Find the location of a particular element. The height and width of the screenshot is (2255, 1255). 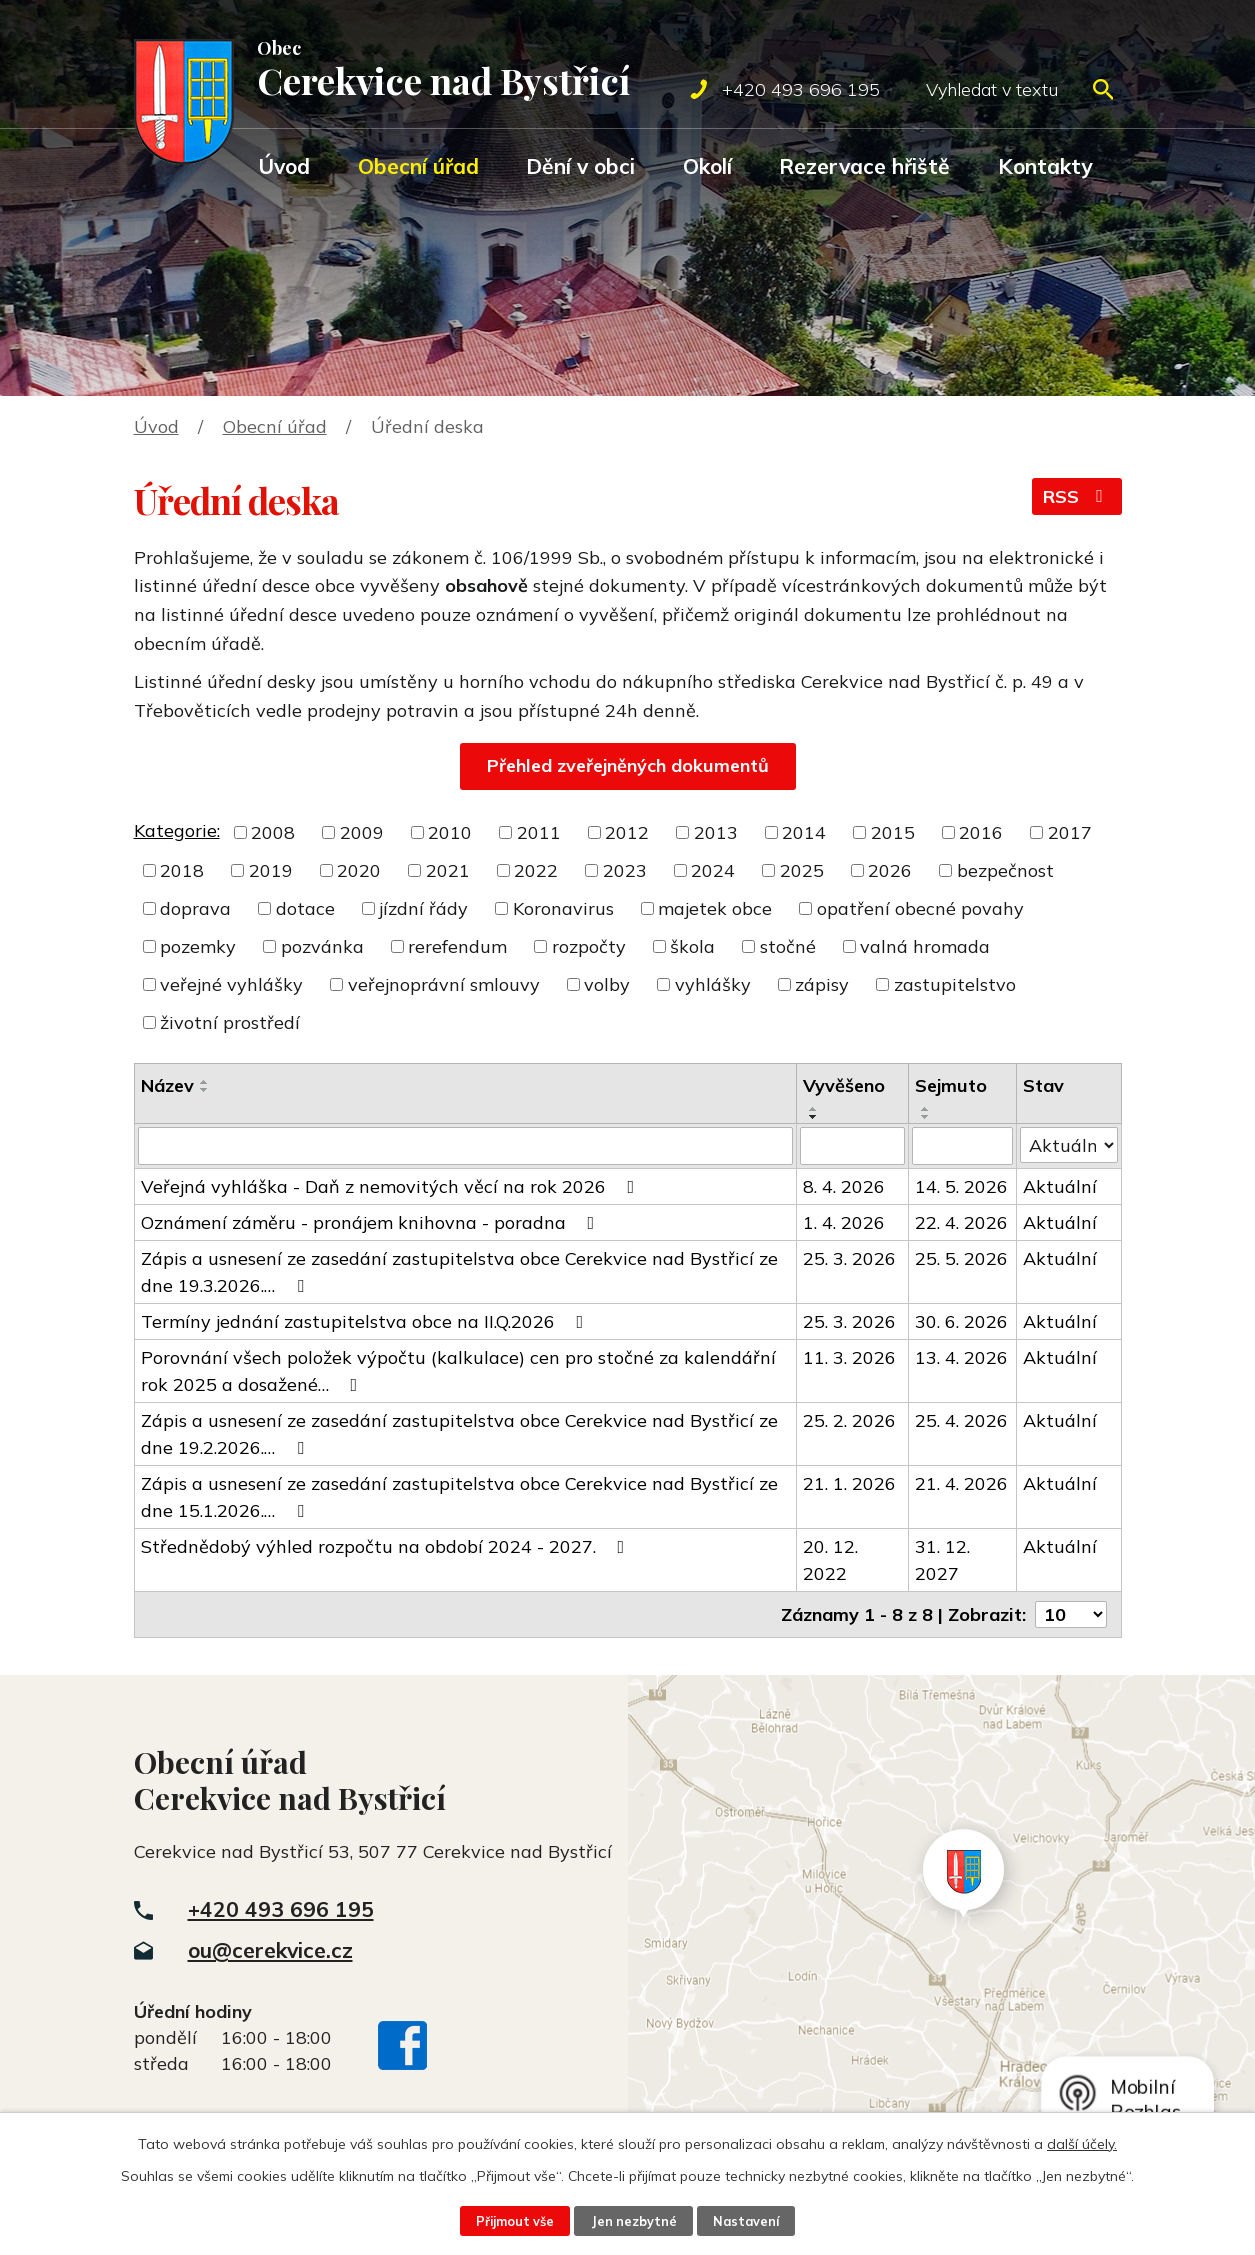

[Filtrovat podle Vyvěšeno] is located at coordinates (852, 1146).